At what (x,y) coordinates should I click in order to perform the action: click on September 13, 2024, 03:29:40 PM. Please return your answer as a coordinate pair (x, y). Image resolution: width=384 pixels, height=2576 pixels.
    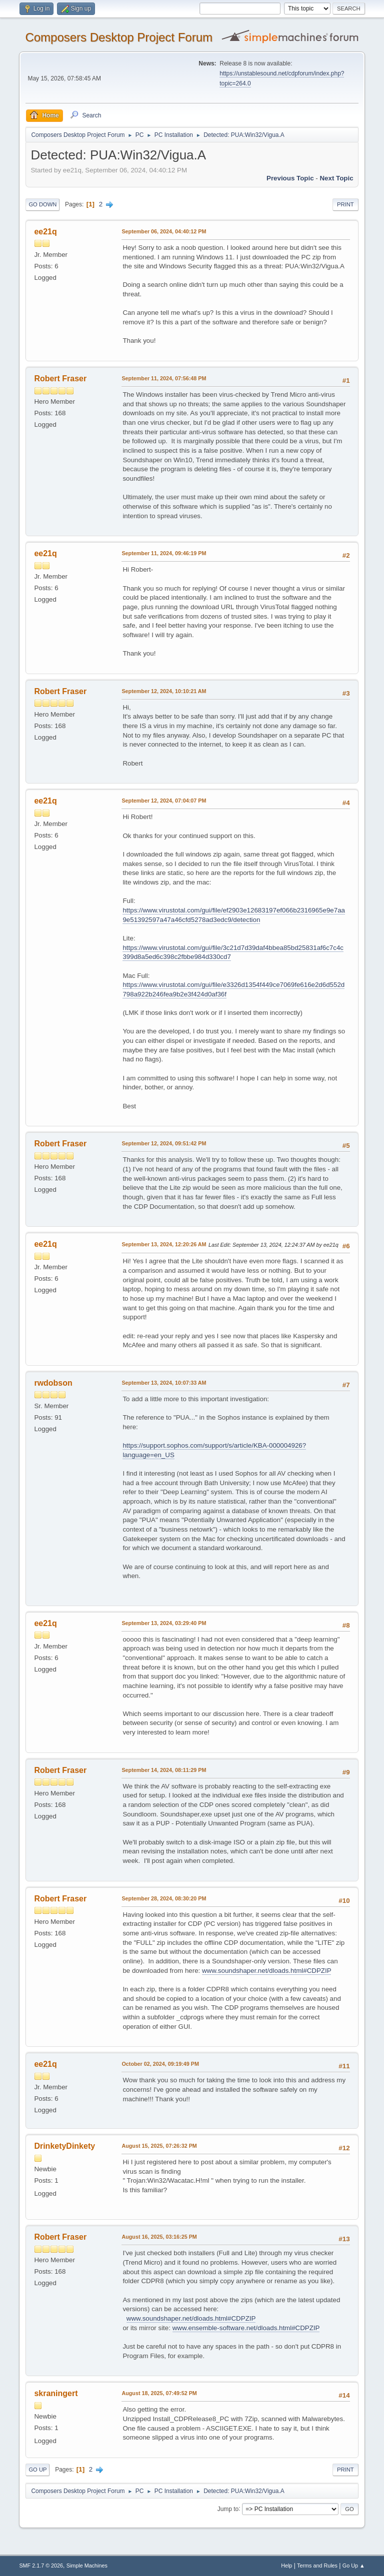
    Looking at the image, I should click on (164, 1623).